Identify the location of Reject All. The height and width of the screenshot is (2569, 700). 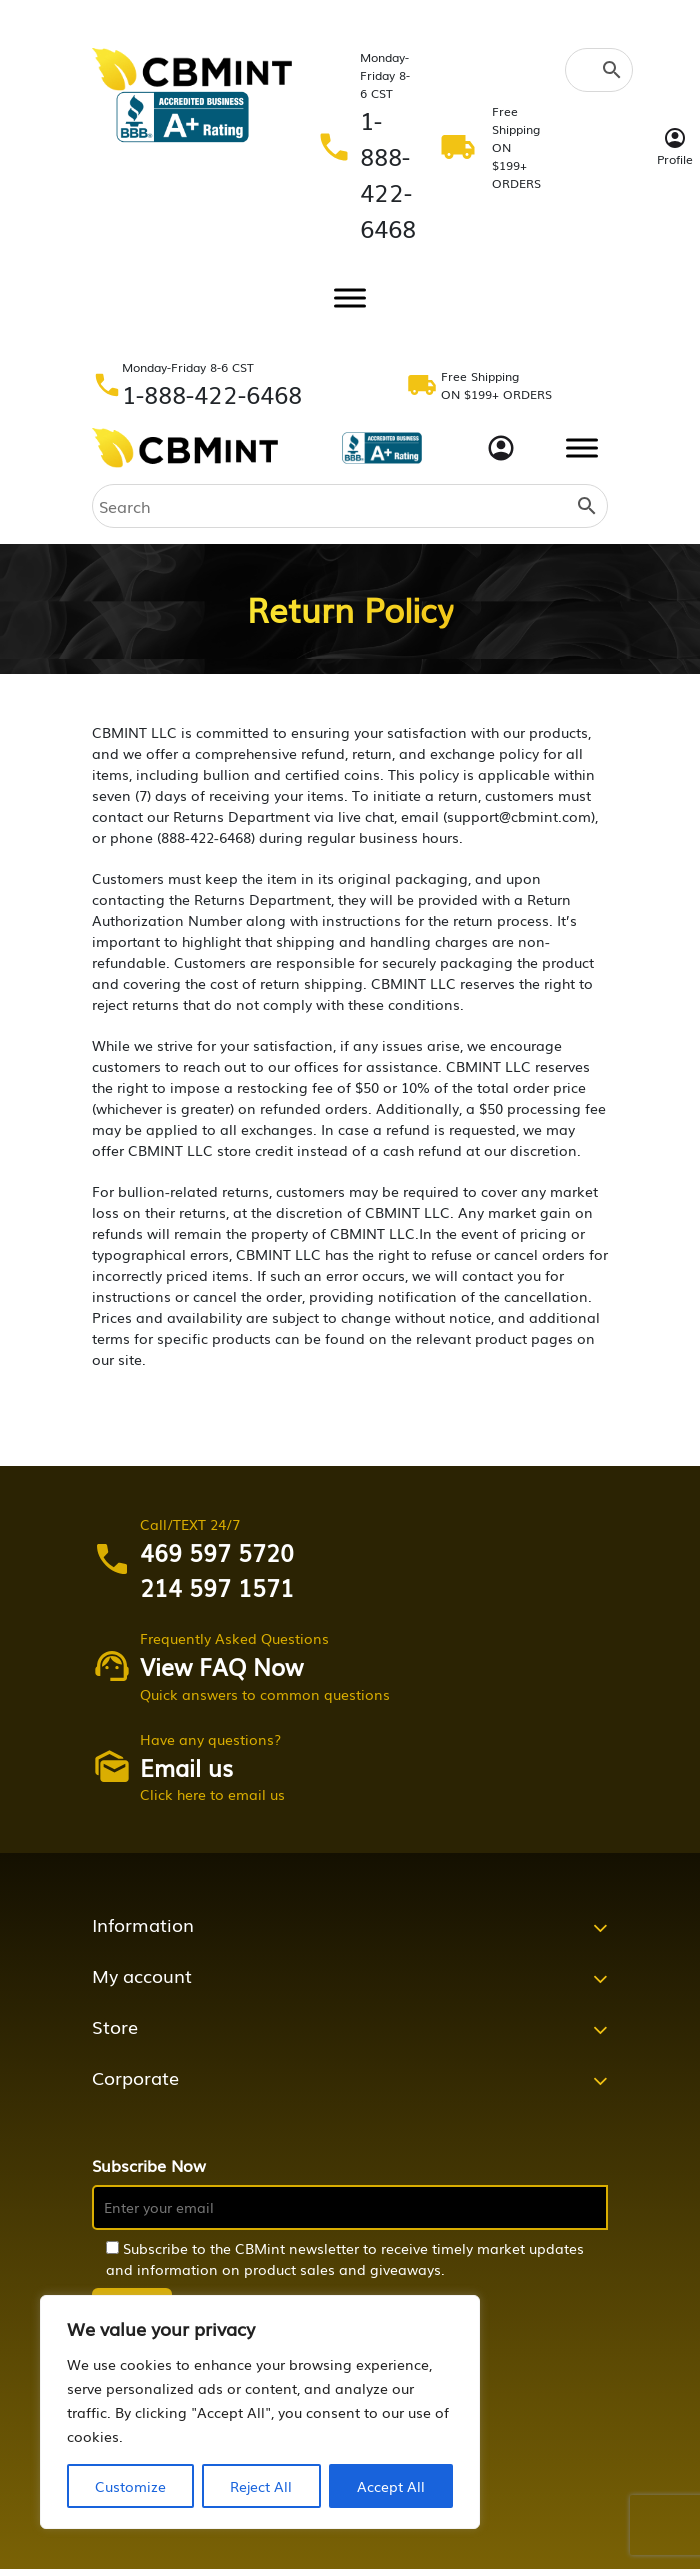
(261, 2486).